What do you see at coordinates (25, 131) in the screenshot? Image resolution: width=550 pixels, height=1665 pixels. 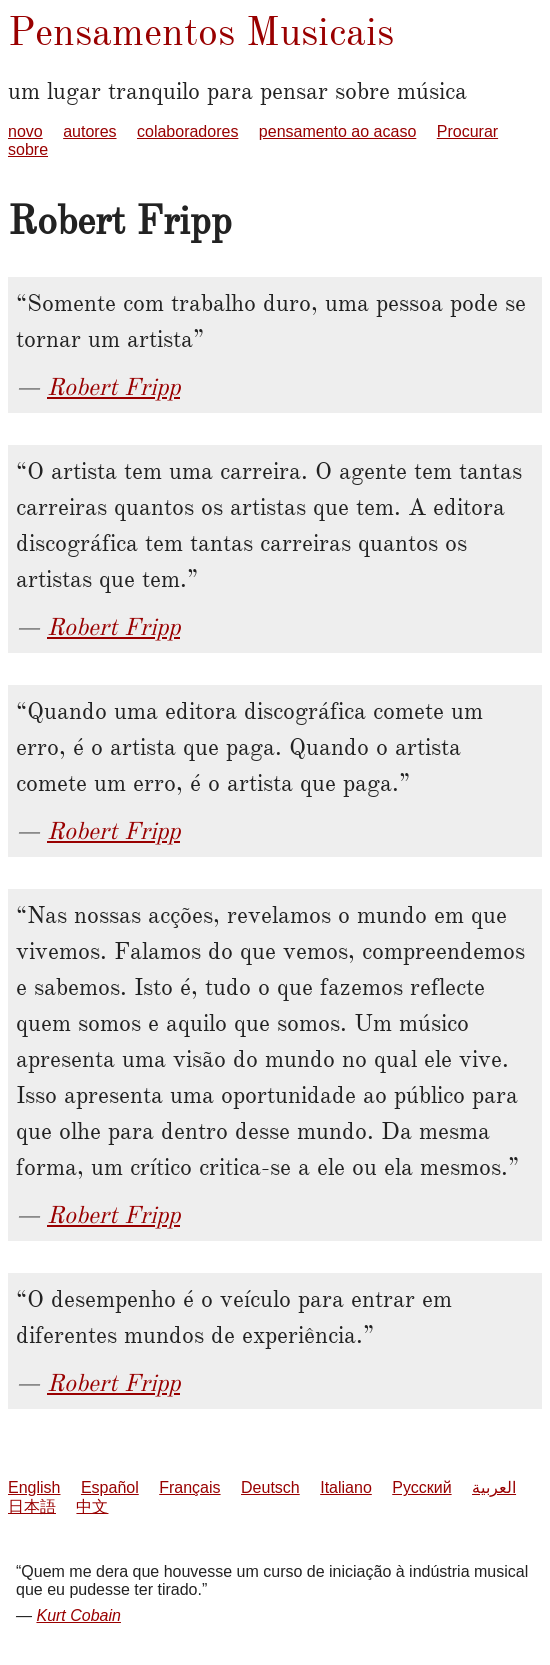 I see `novo` at bounding box center [25, 131].